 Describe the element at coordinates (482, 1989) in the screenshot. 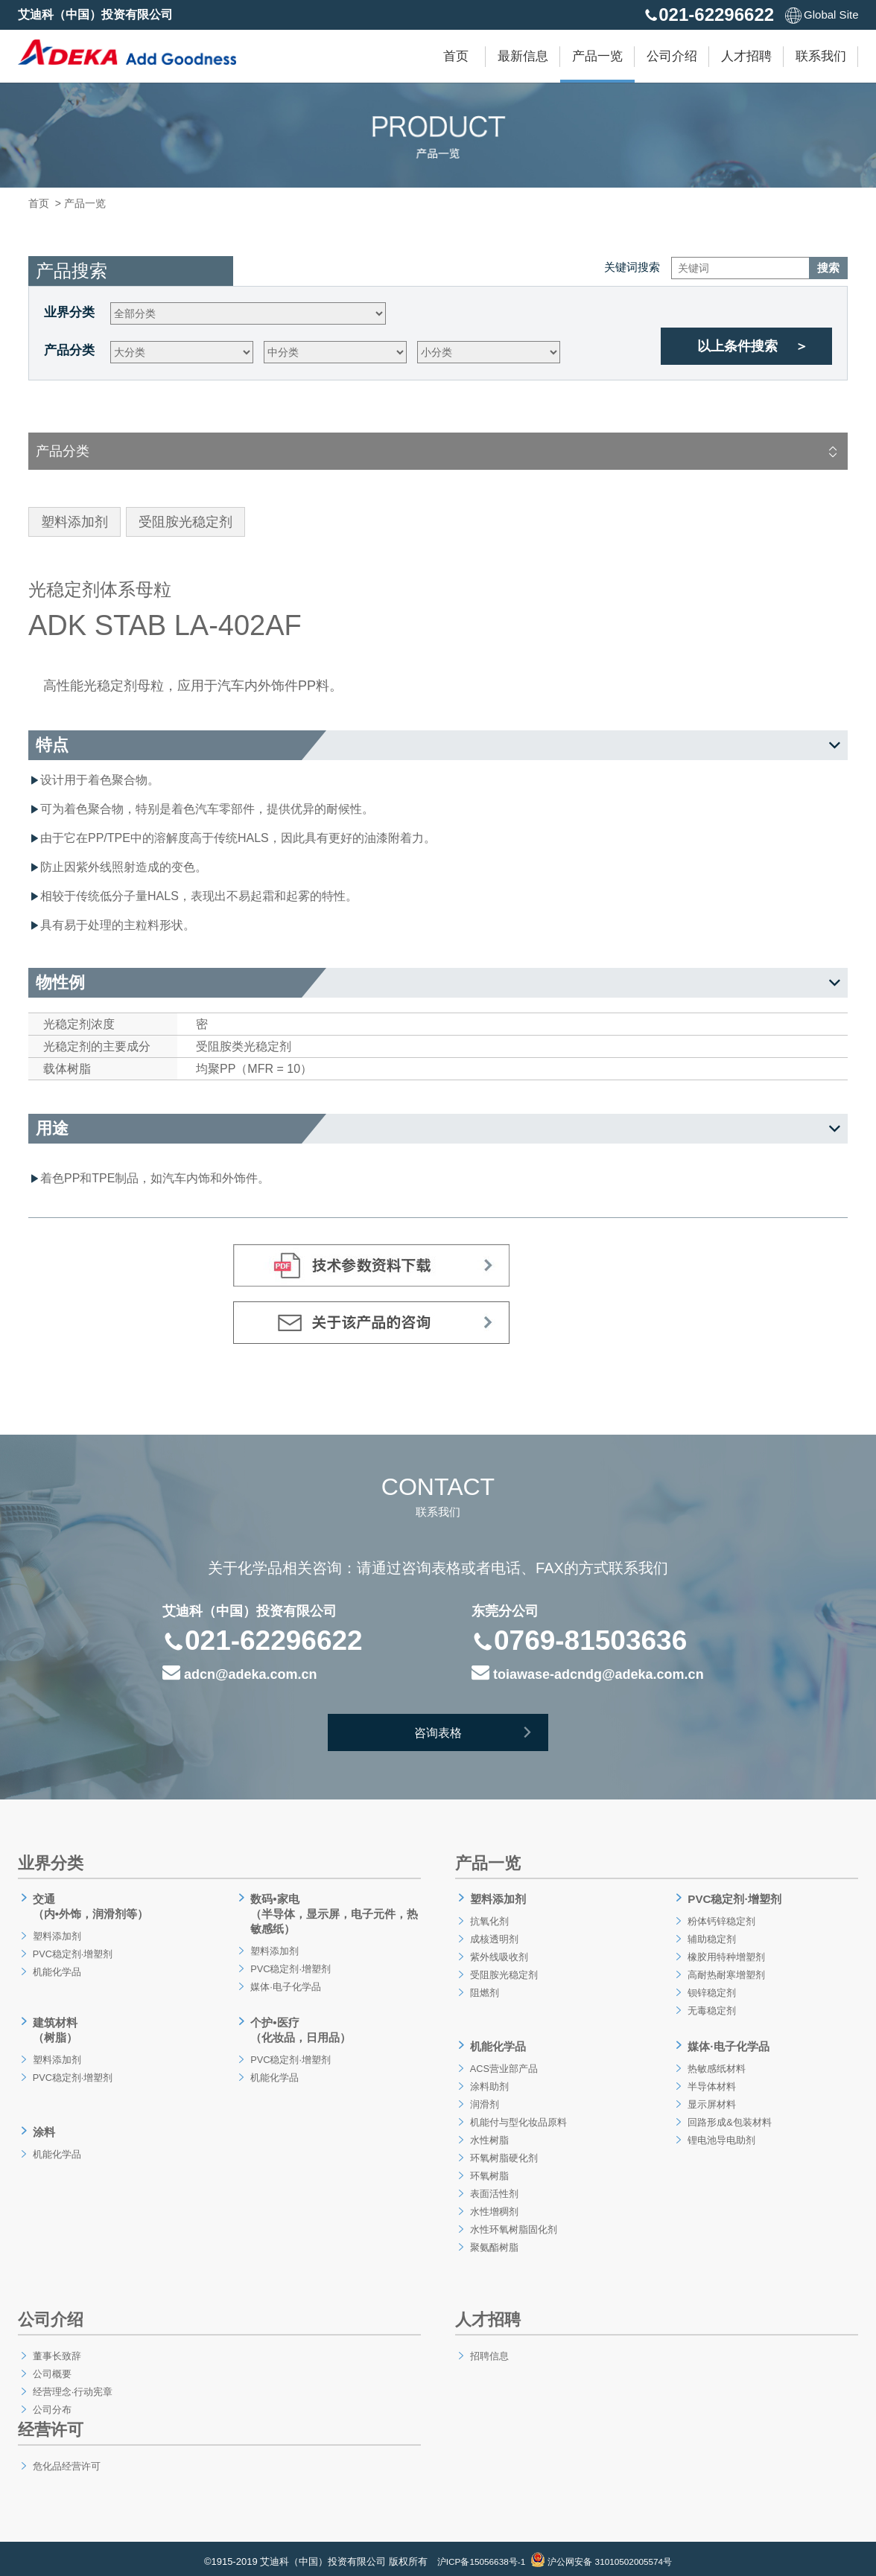

I see `阻燃剂` at that location.